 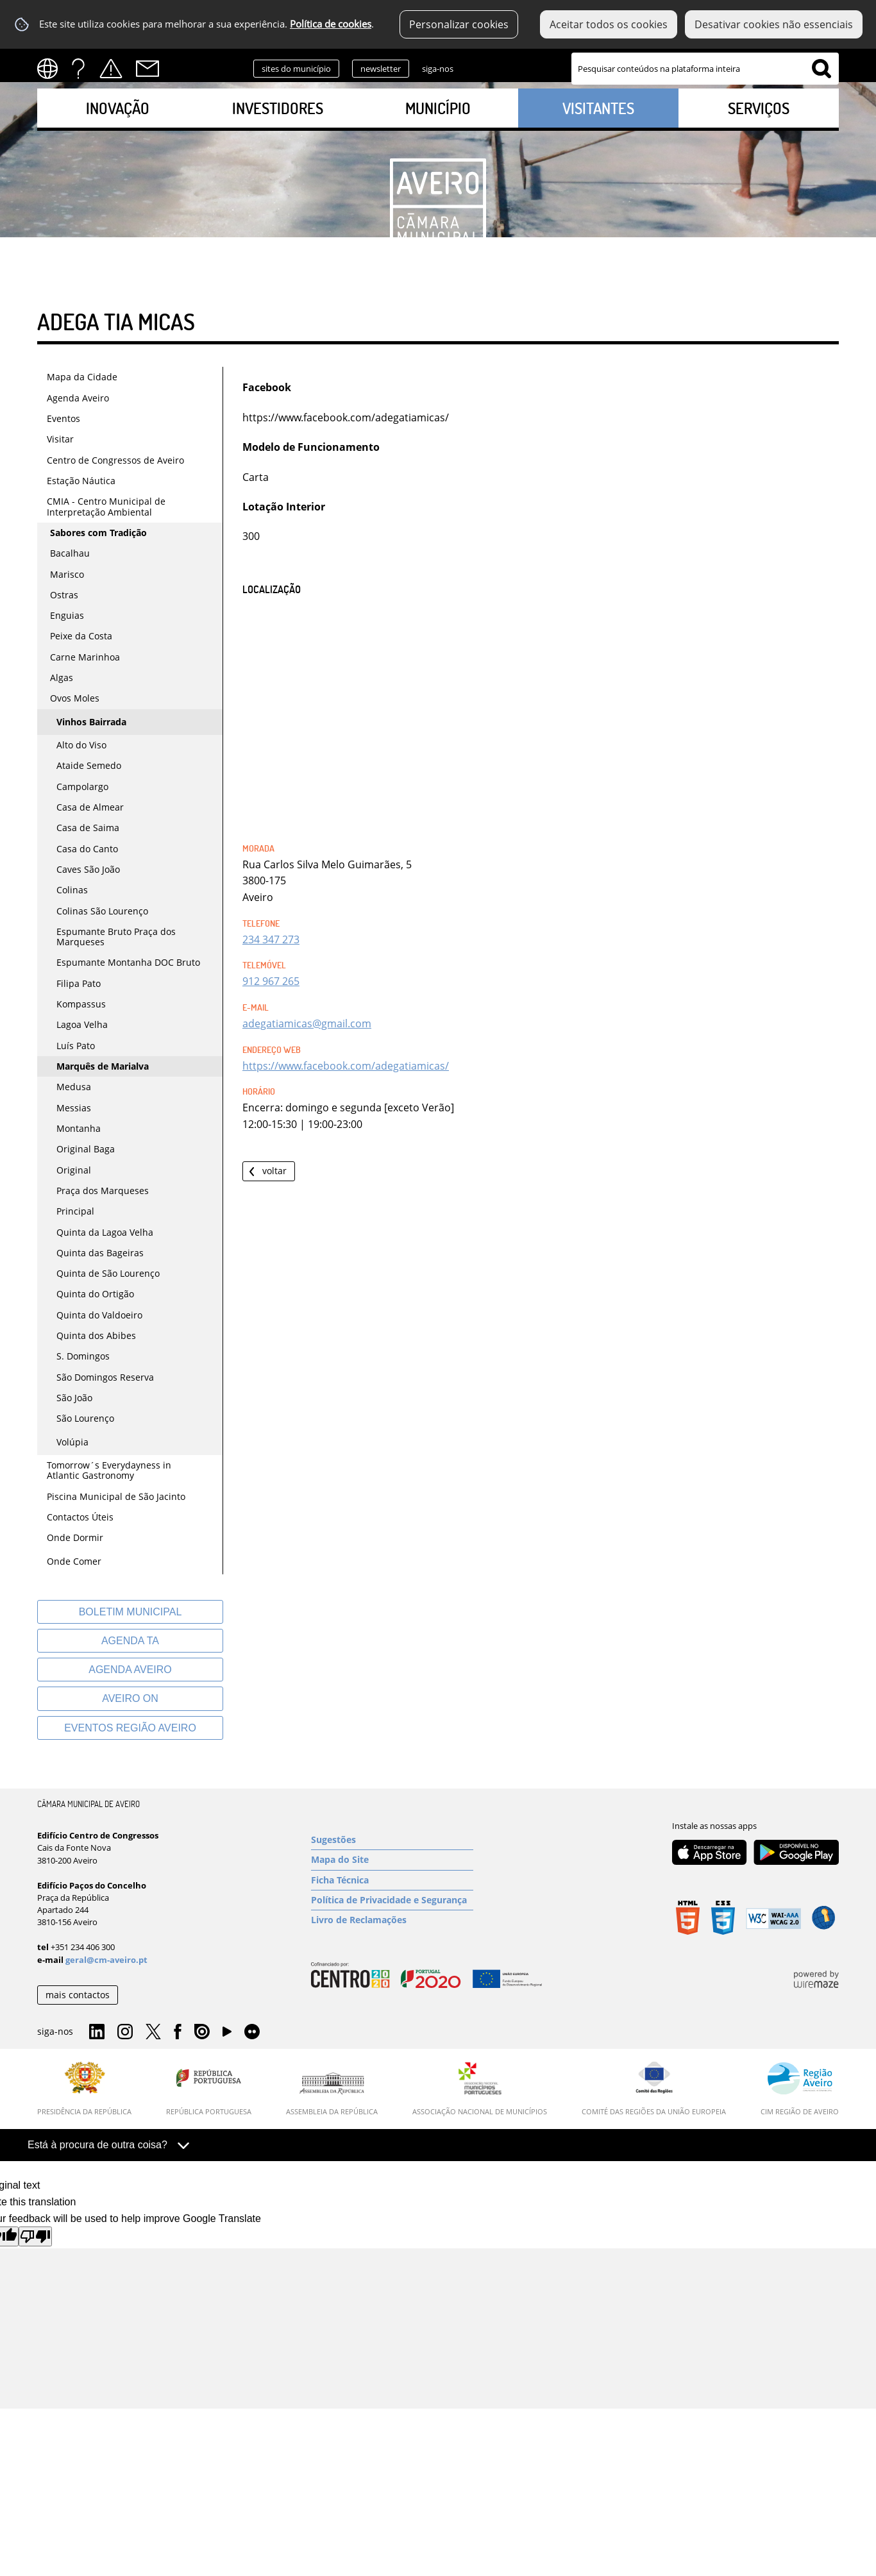 I want to click on [Agenda TA], so click(x=130, y=1641).